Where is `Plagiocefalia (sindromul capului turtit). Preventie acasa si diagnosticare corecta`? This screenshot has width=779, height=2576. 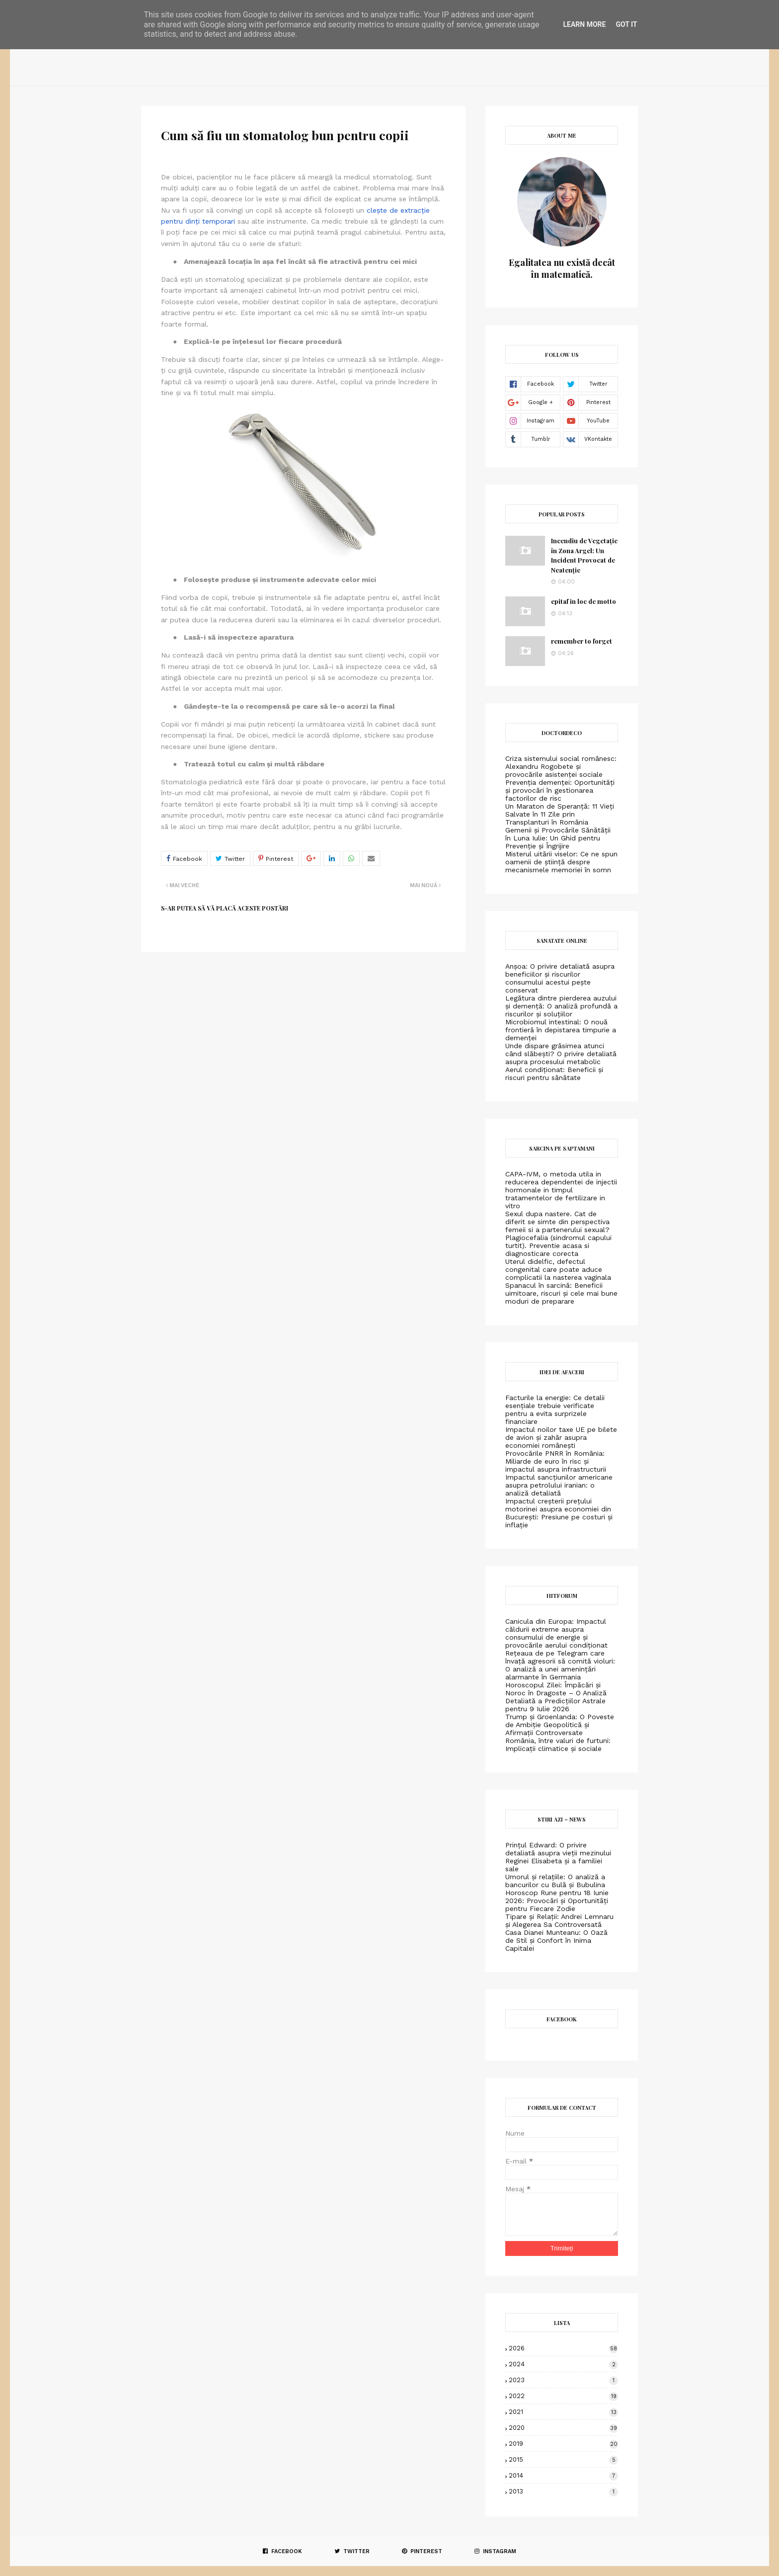 Plagiocefalia (sindromul capului turtit). Preventie acasa si diagnosticare corecta is located at coordinates (558, 1245).